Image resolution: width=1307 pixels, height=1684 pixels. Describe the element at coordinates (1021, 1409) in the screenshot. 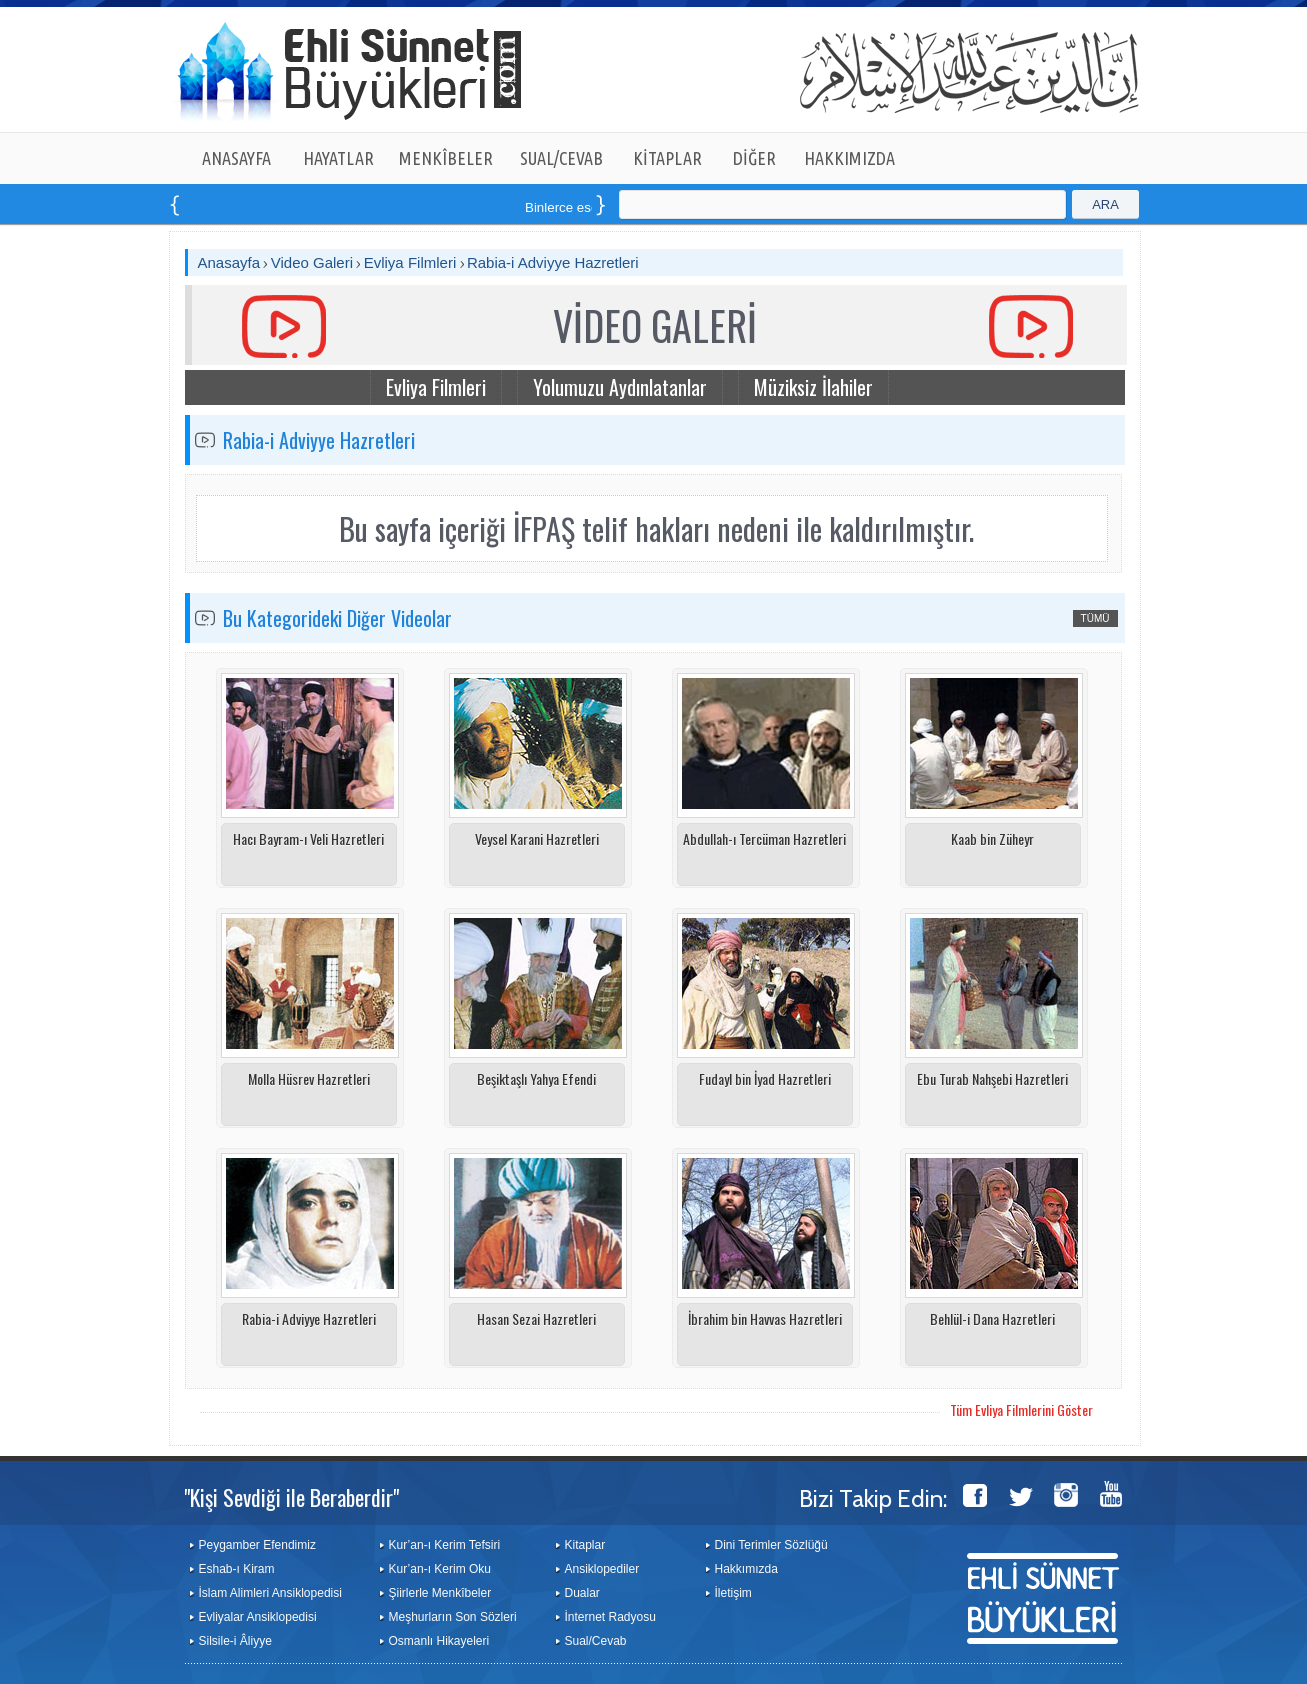

I see `Tüm Evliya Filmlerini Göster` at that location.